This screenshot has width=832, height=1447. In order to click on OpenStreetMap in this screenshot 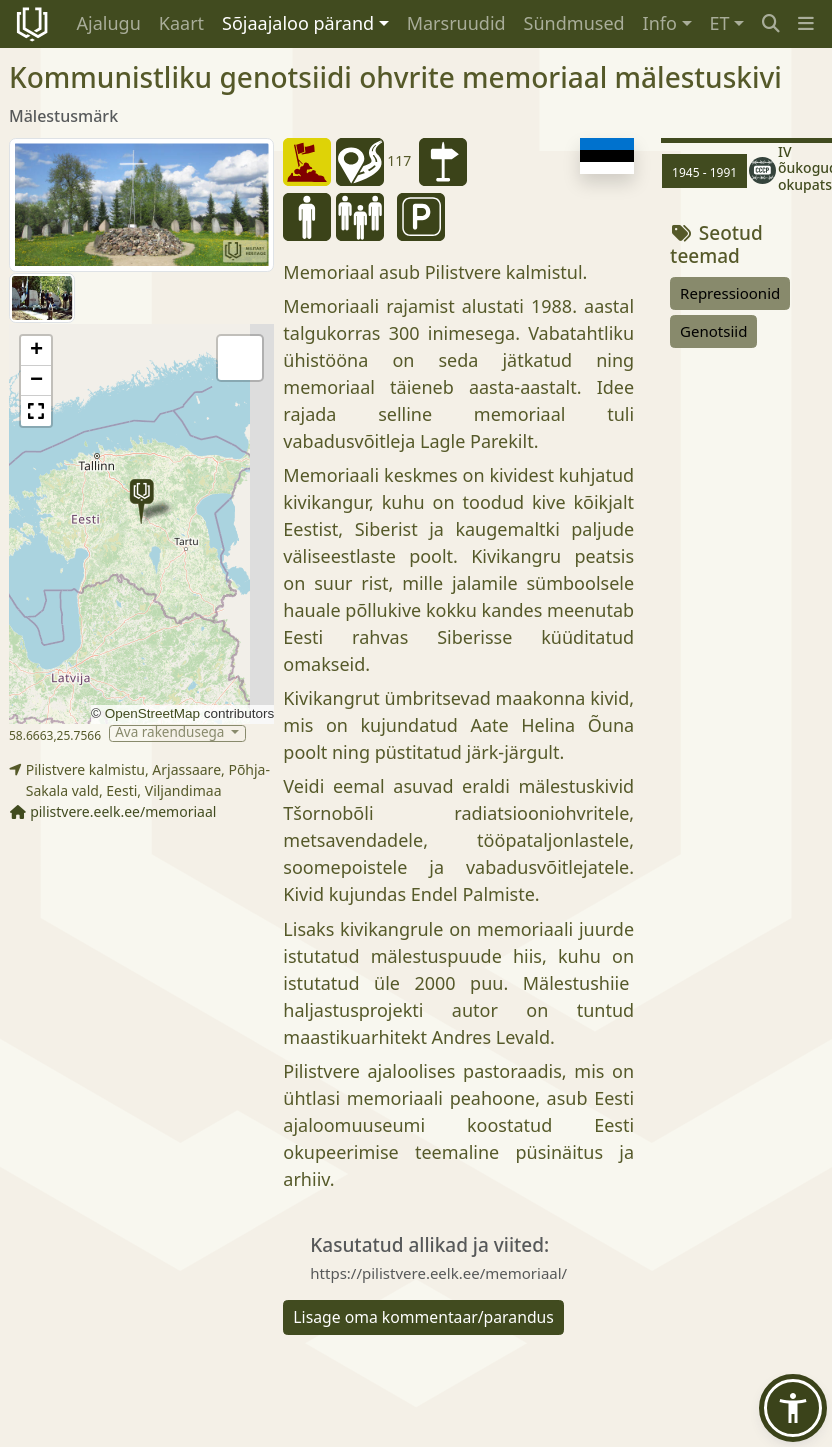, I will do `click(152, 713)`.